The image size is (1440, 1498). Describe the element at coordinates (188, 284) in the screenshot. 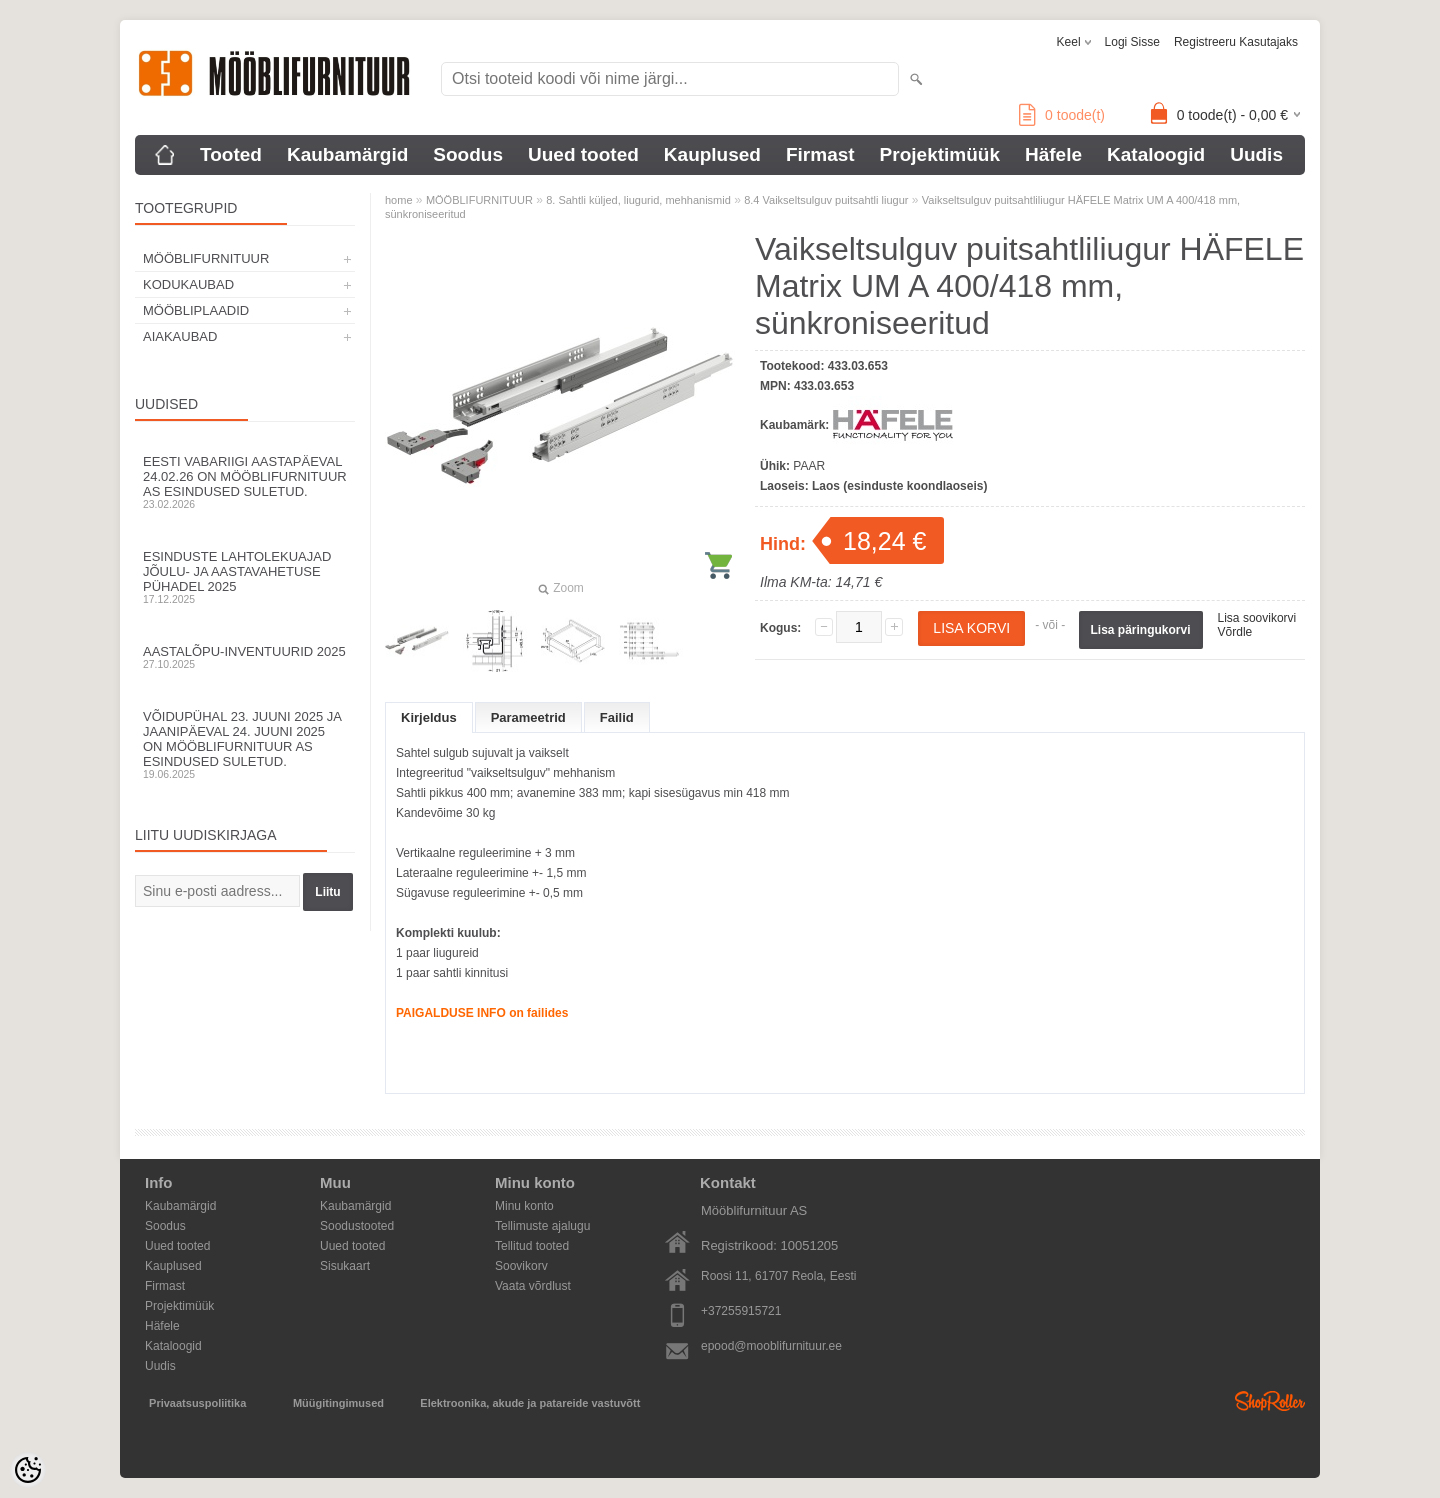

I see `KODUKAUBAD` at that location.